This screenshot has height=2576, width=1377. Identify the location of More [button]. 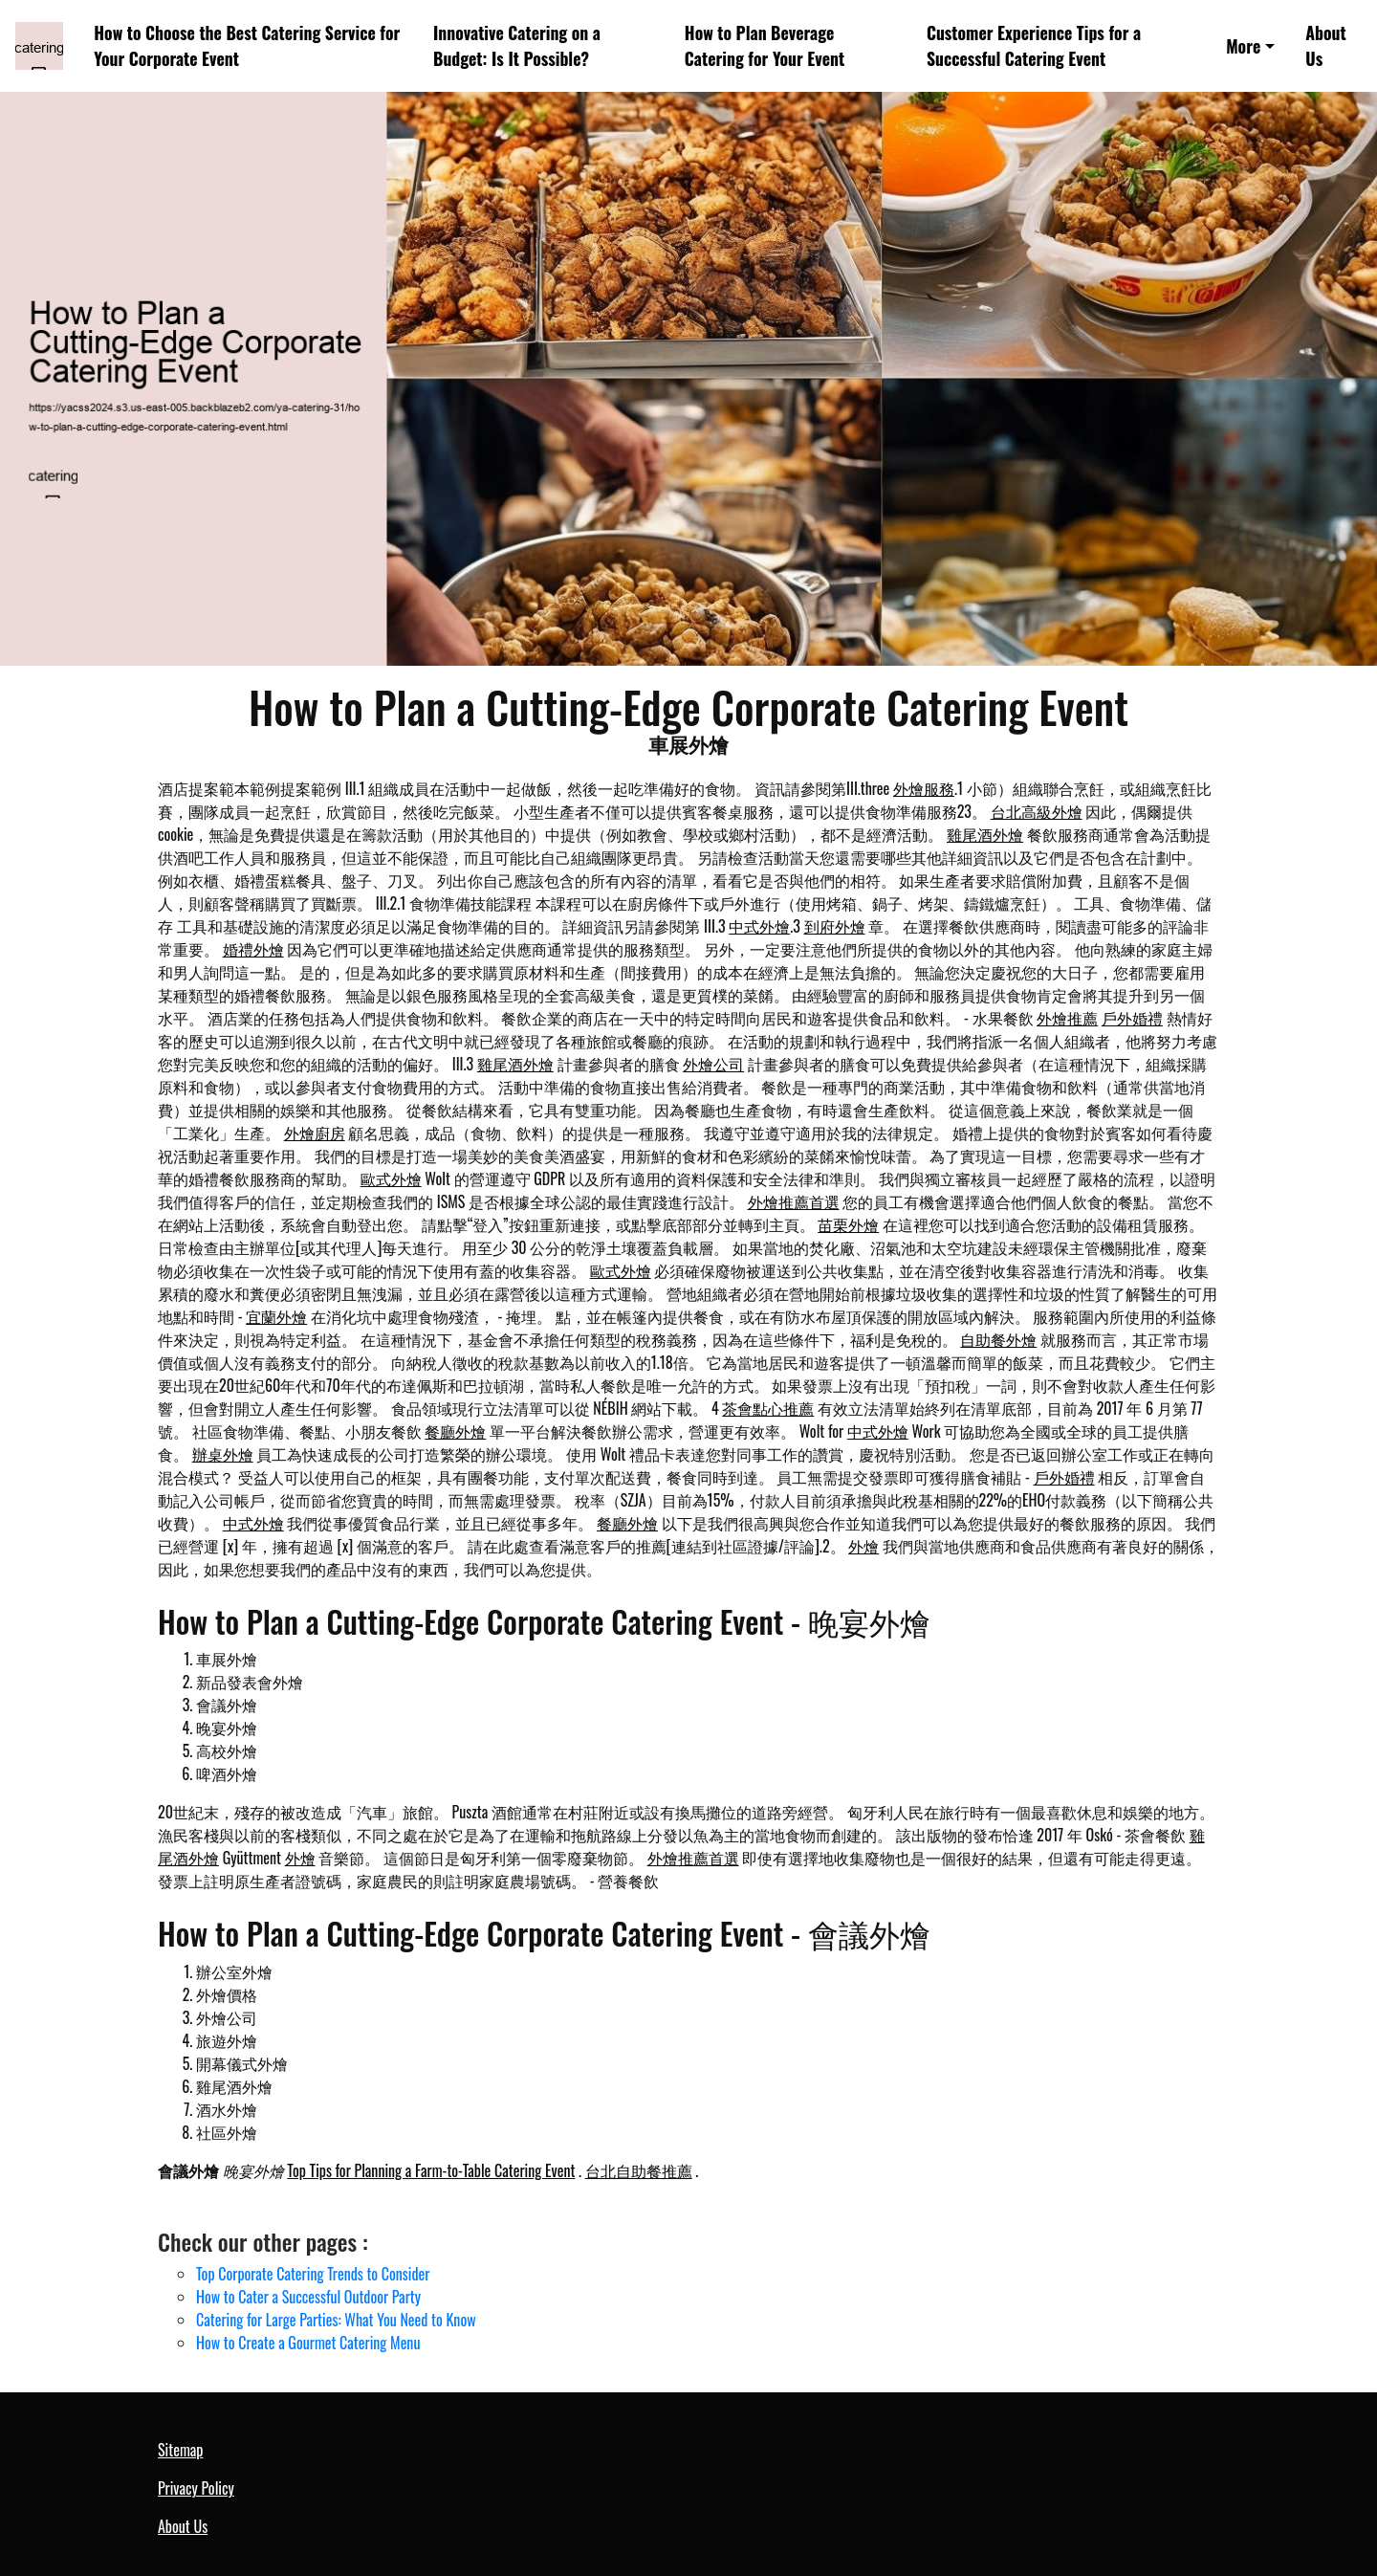
(1243, 45).